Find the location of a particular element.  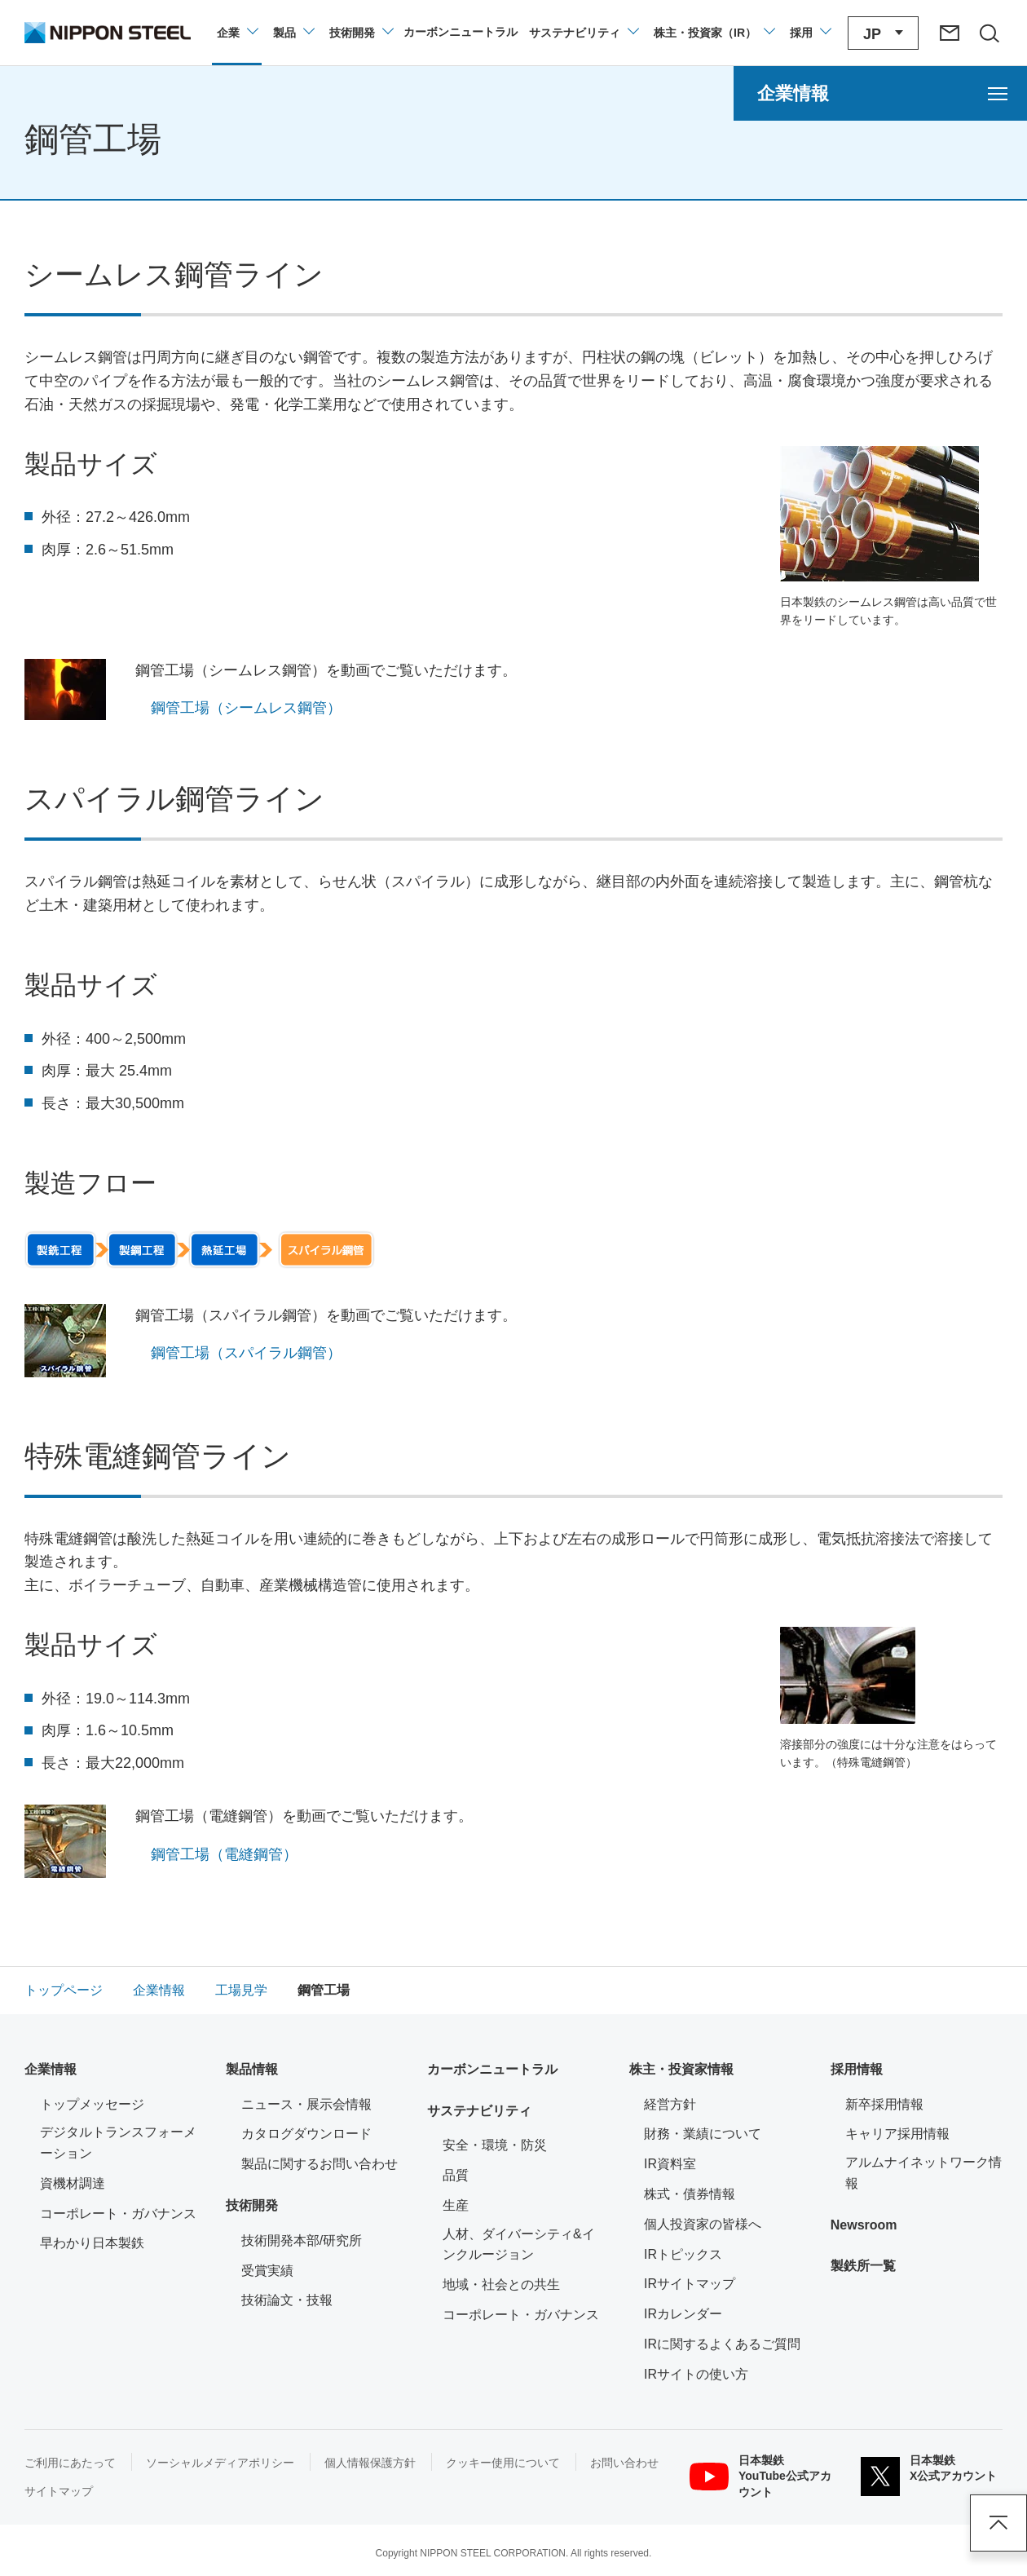

製品に関するお問い合わせ is located at coordinates (319, 2164).